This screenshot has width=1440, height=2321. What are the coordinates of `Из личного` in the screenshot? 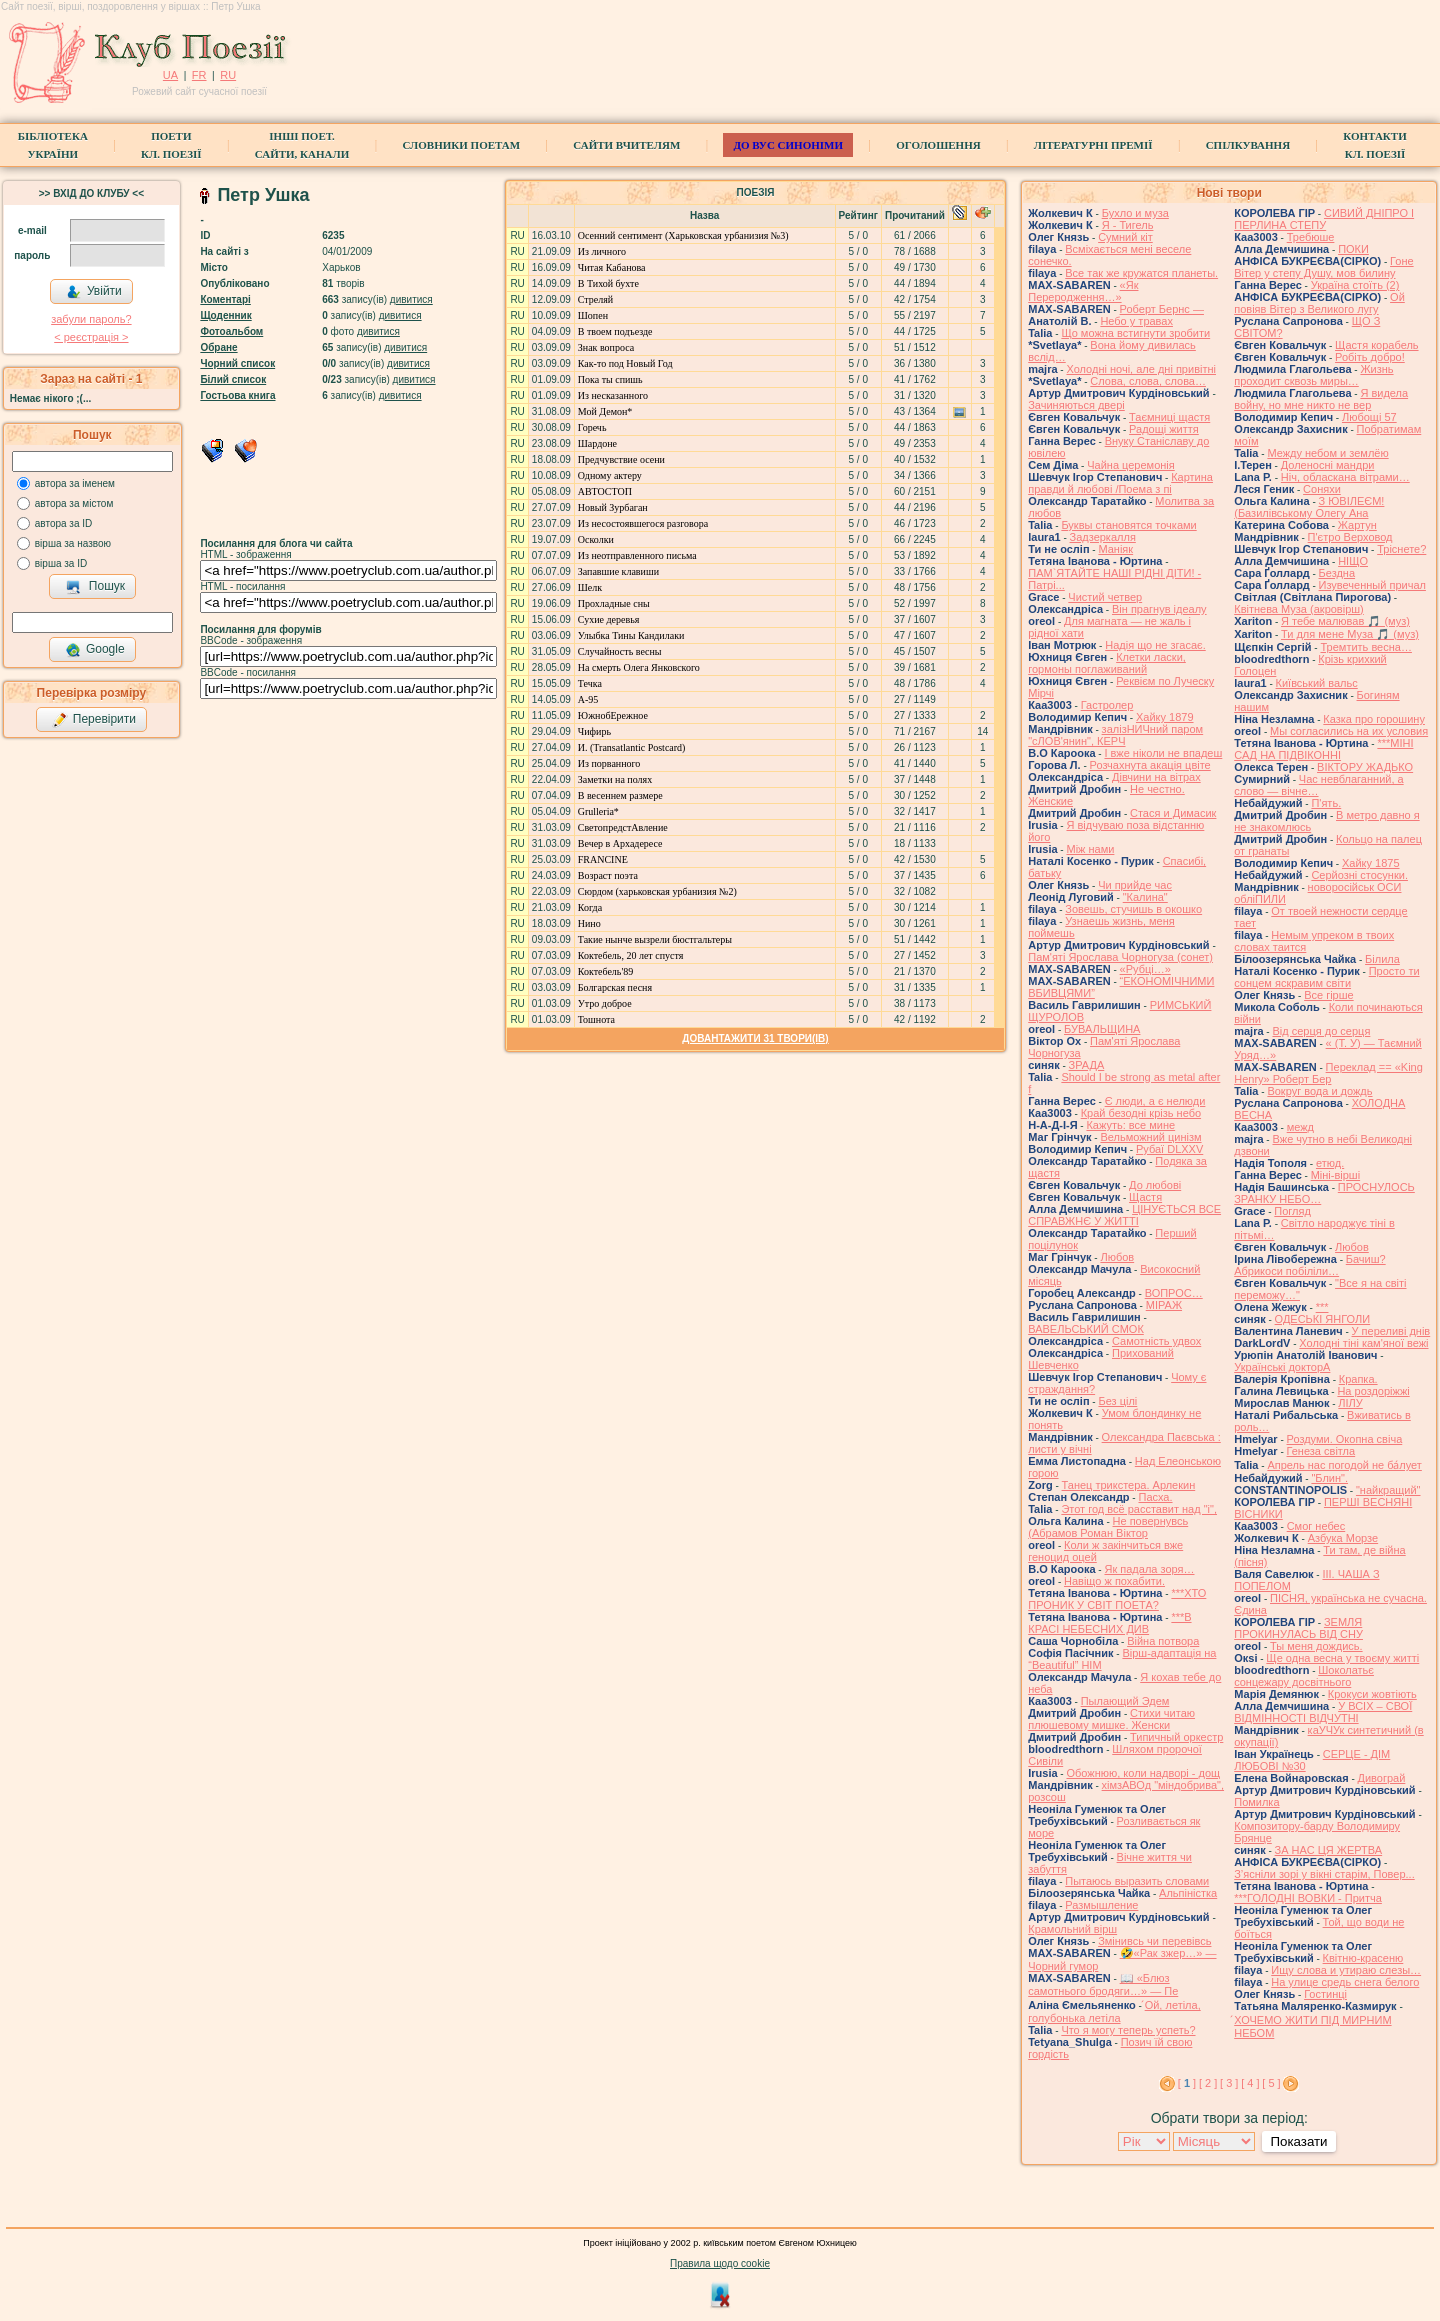 It's located at (602, 251).